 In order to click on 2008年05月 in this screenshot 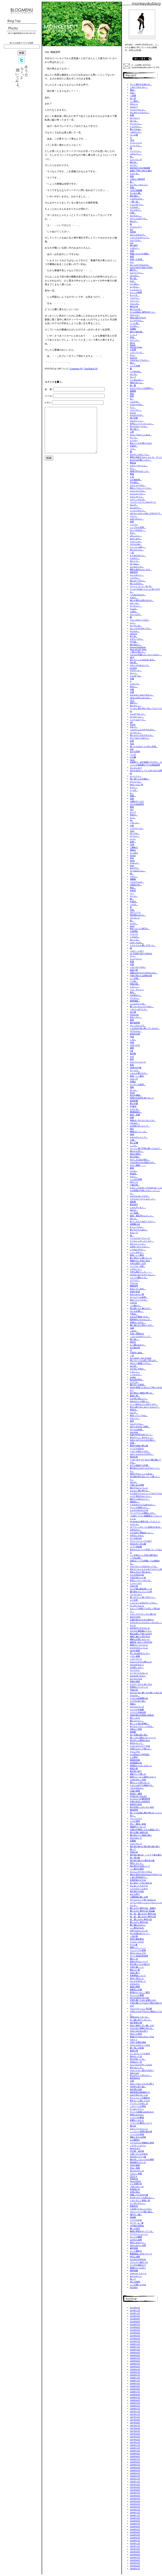, I will do `click(135, 2397)`.